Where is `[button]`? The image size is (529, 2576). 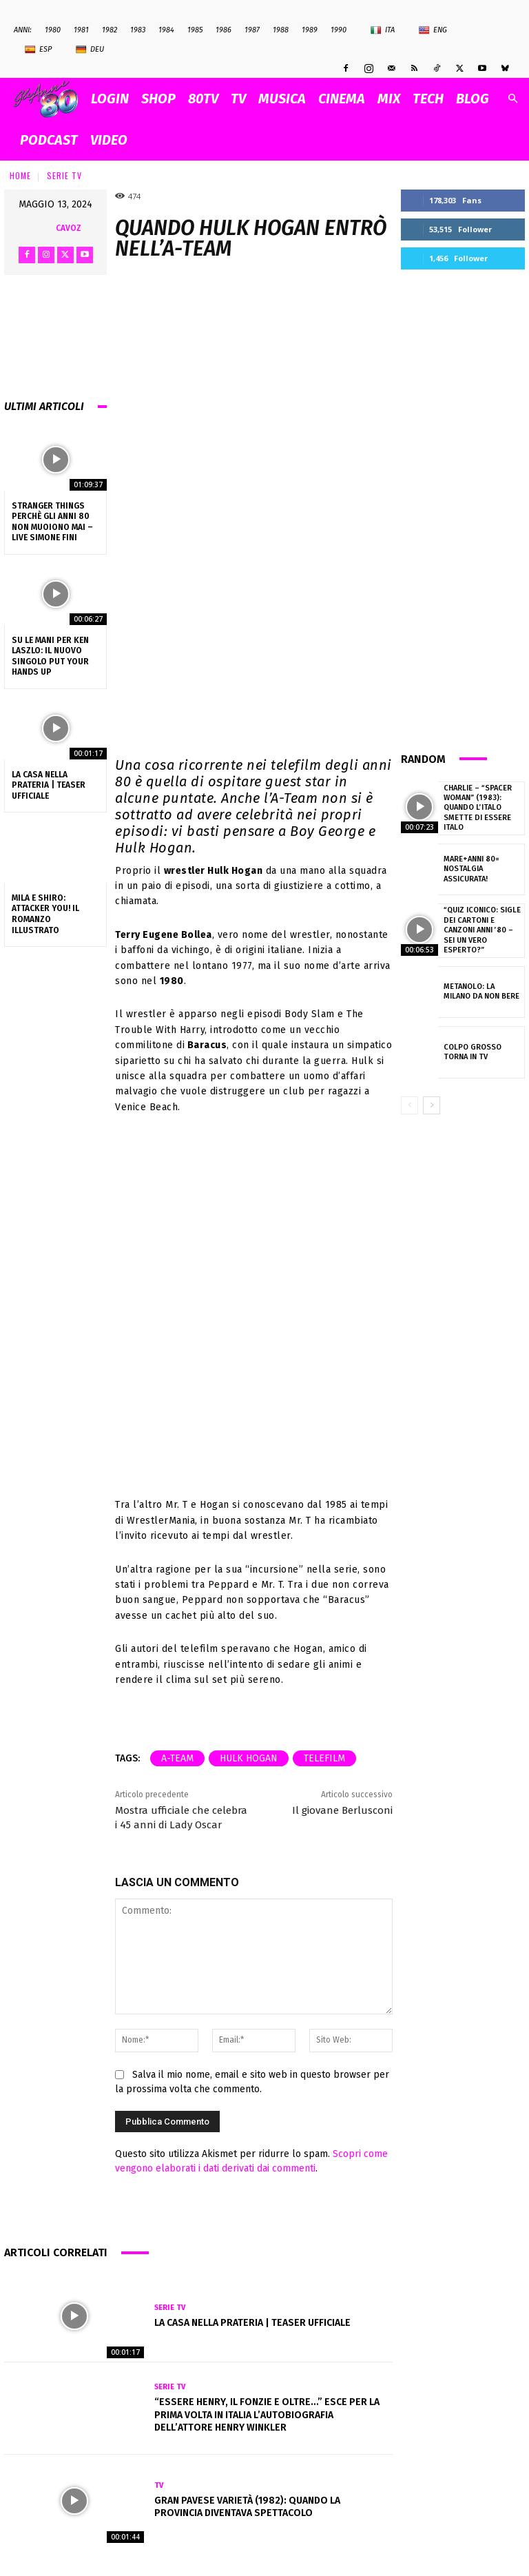 [button] is located at coordinates (512, 98).